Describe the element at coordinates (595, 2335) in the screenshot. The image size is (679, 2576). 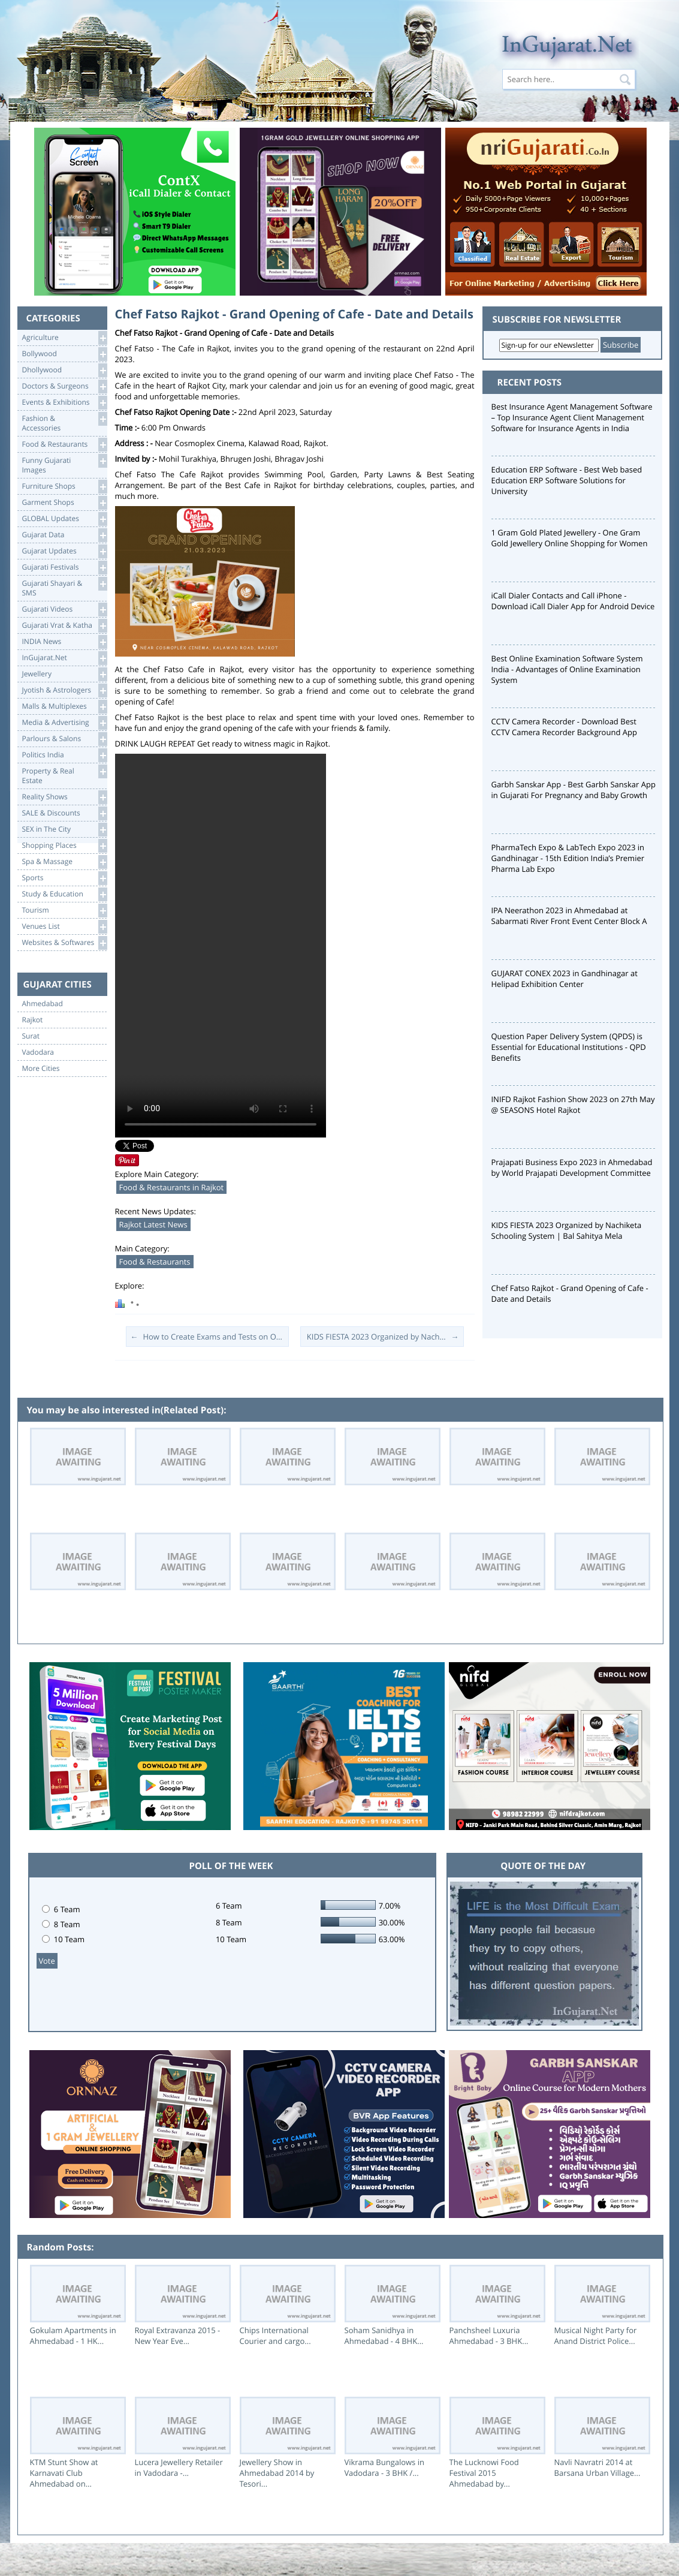
I see `Musical Night Party for Anand District Police...` at that location.